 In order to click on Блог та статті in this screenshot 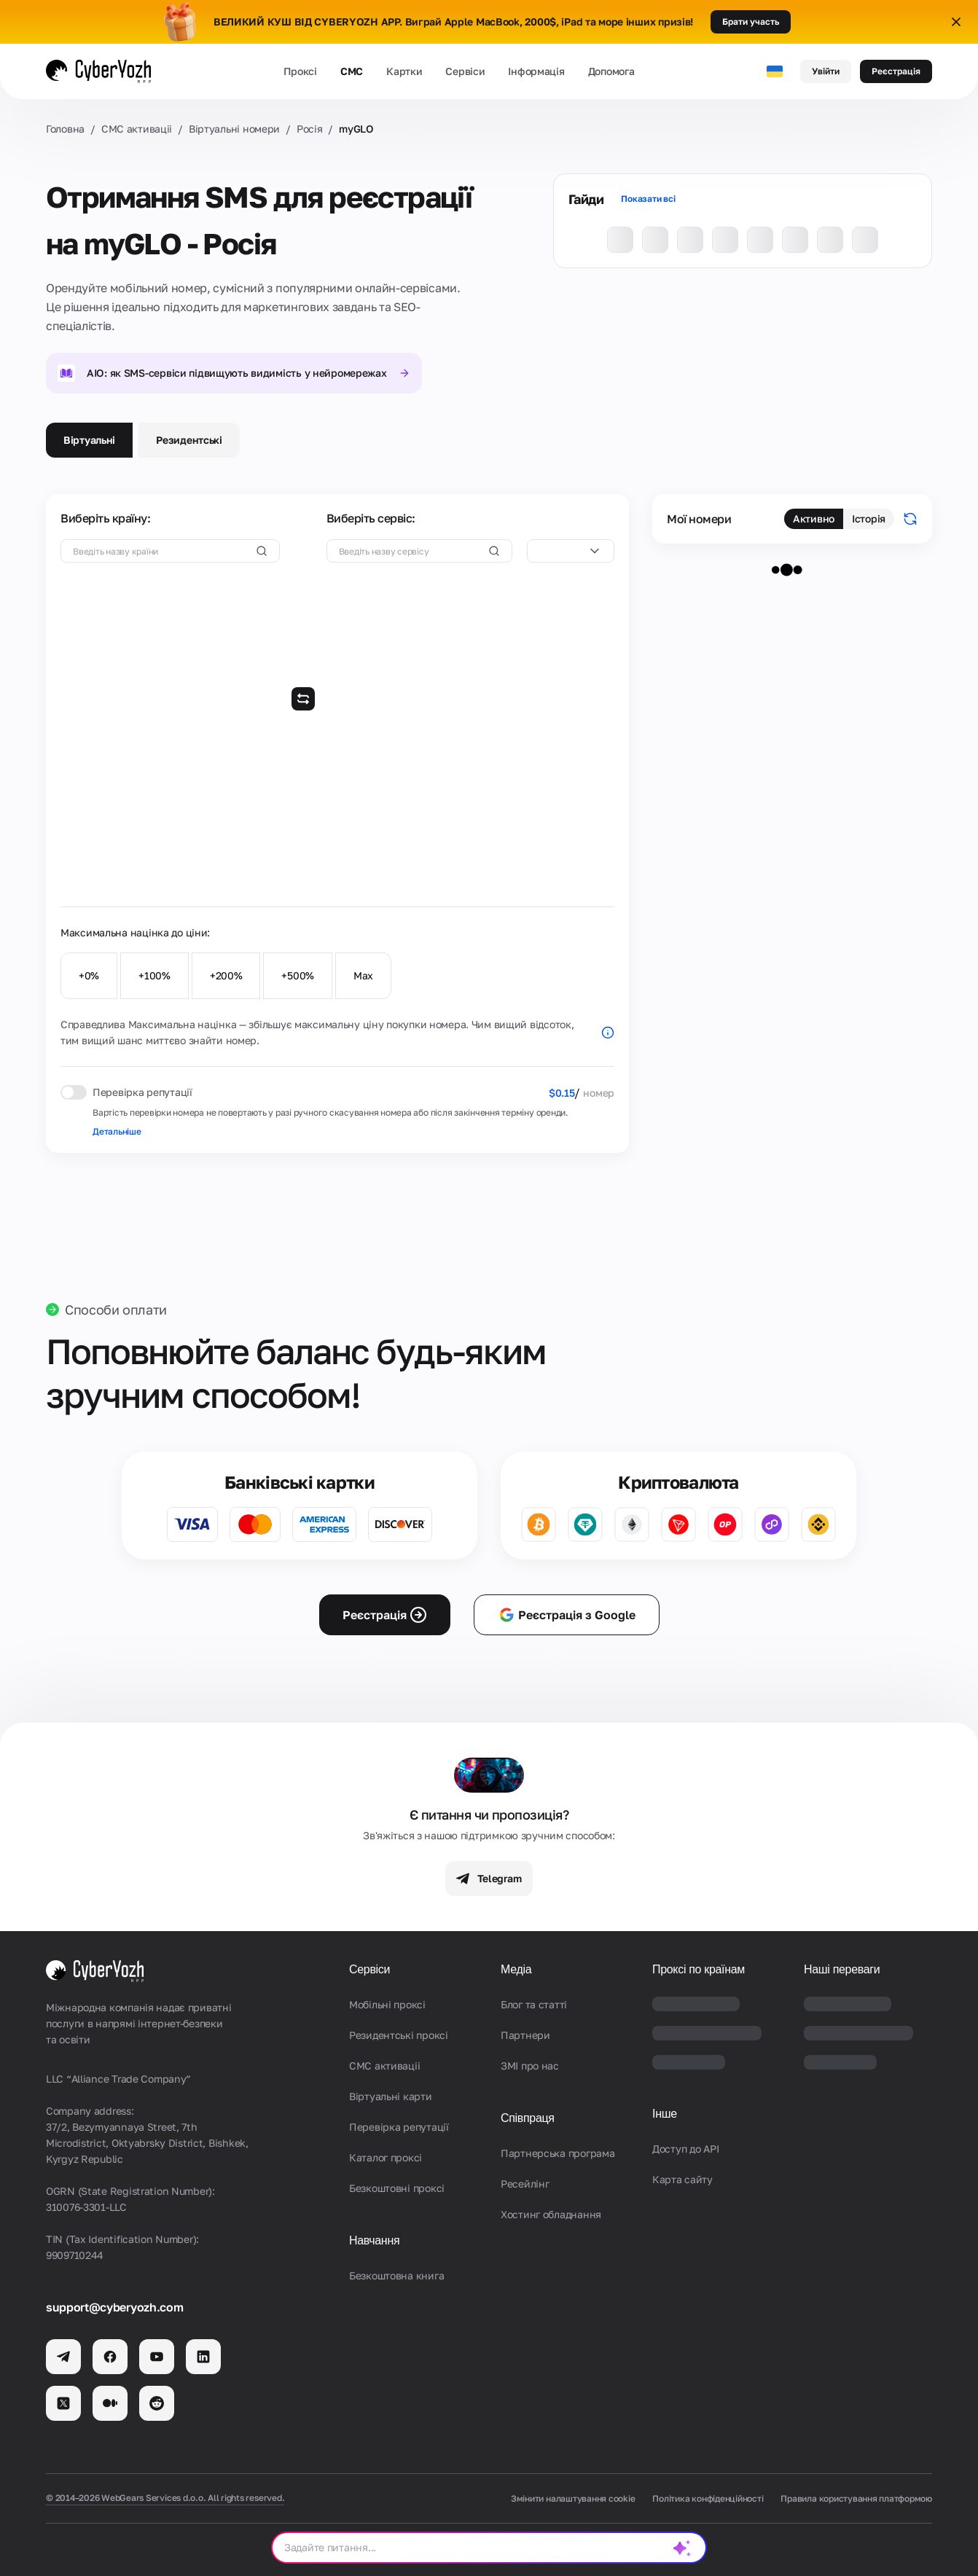, I will do `click(534, 2004)`.